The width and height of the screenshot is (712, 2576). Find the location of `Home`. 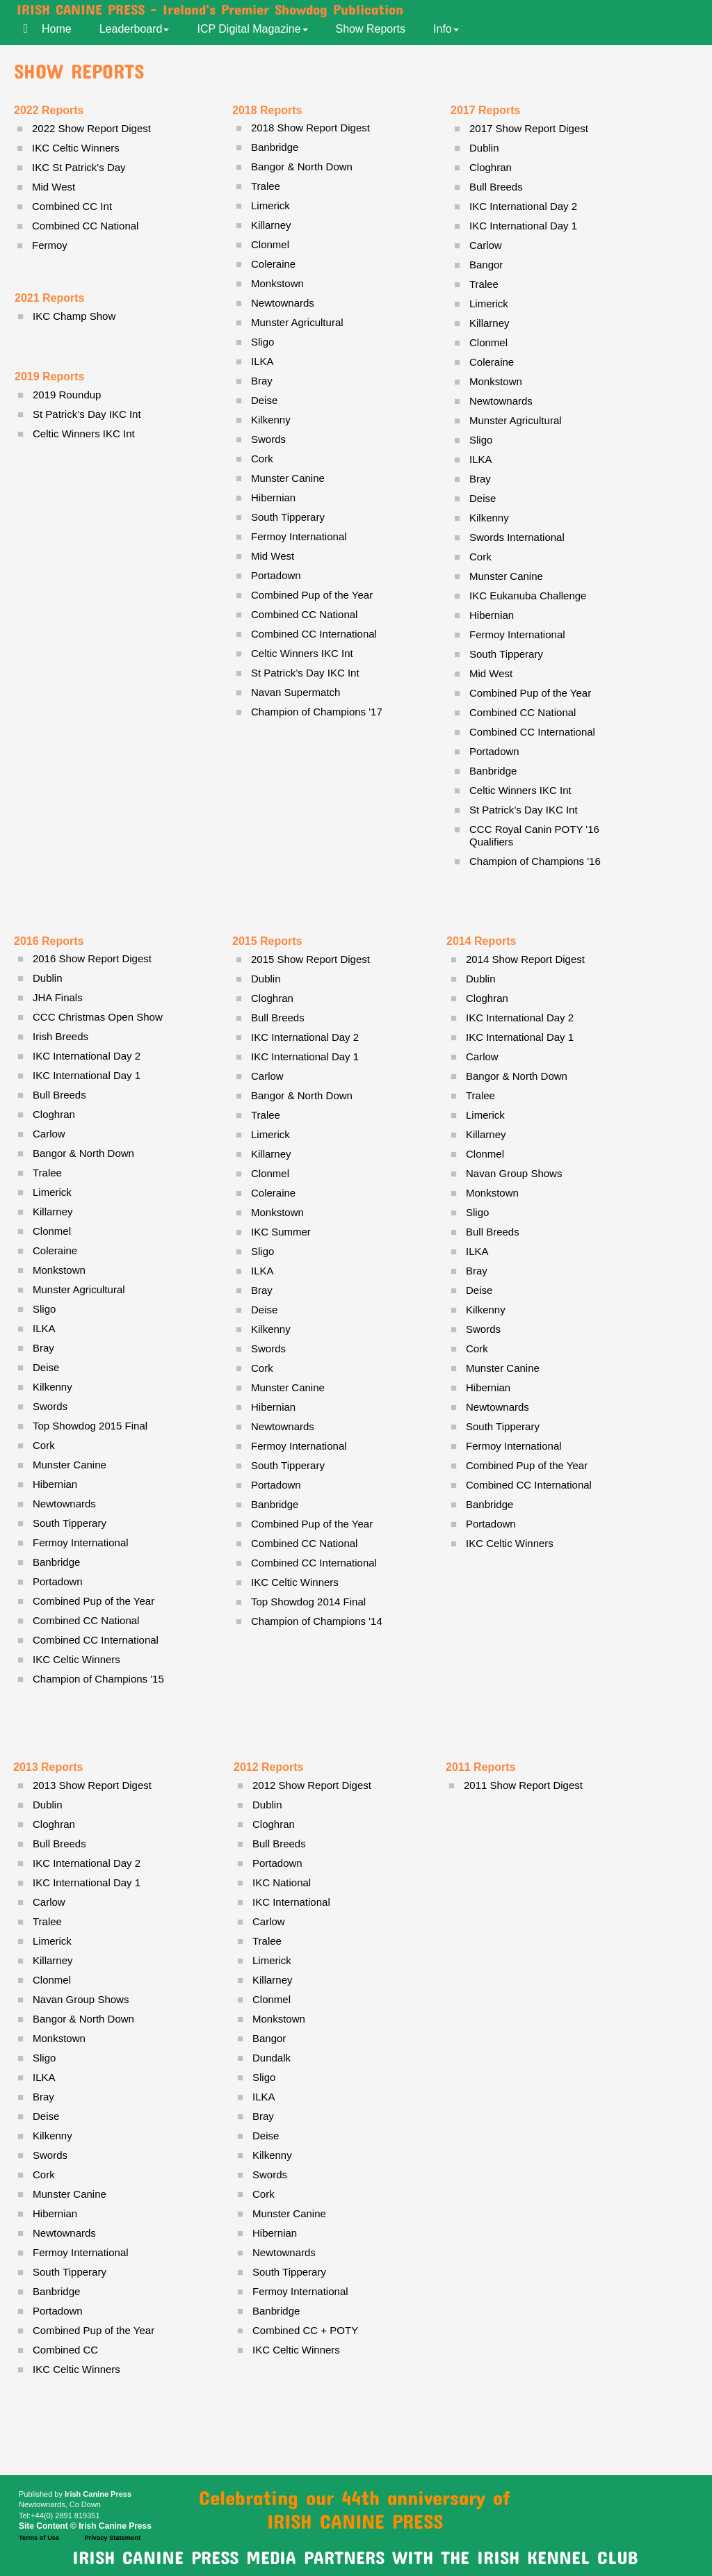

Home is located at coordinates (57, 29).